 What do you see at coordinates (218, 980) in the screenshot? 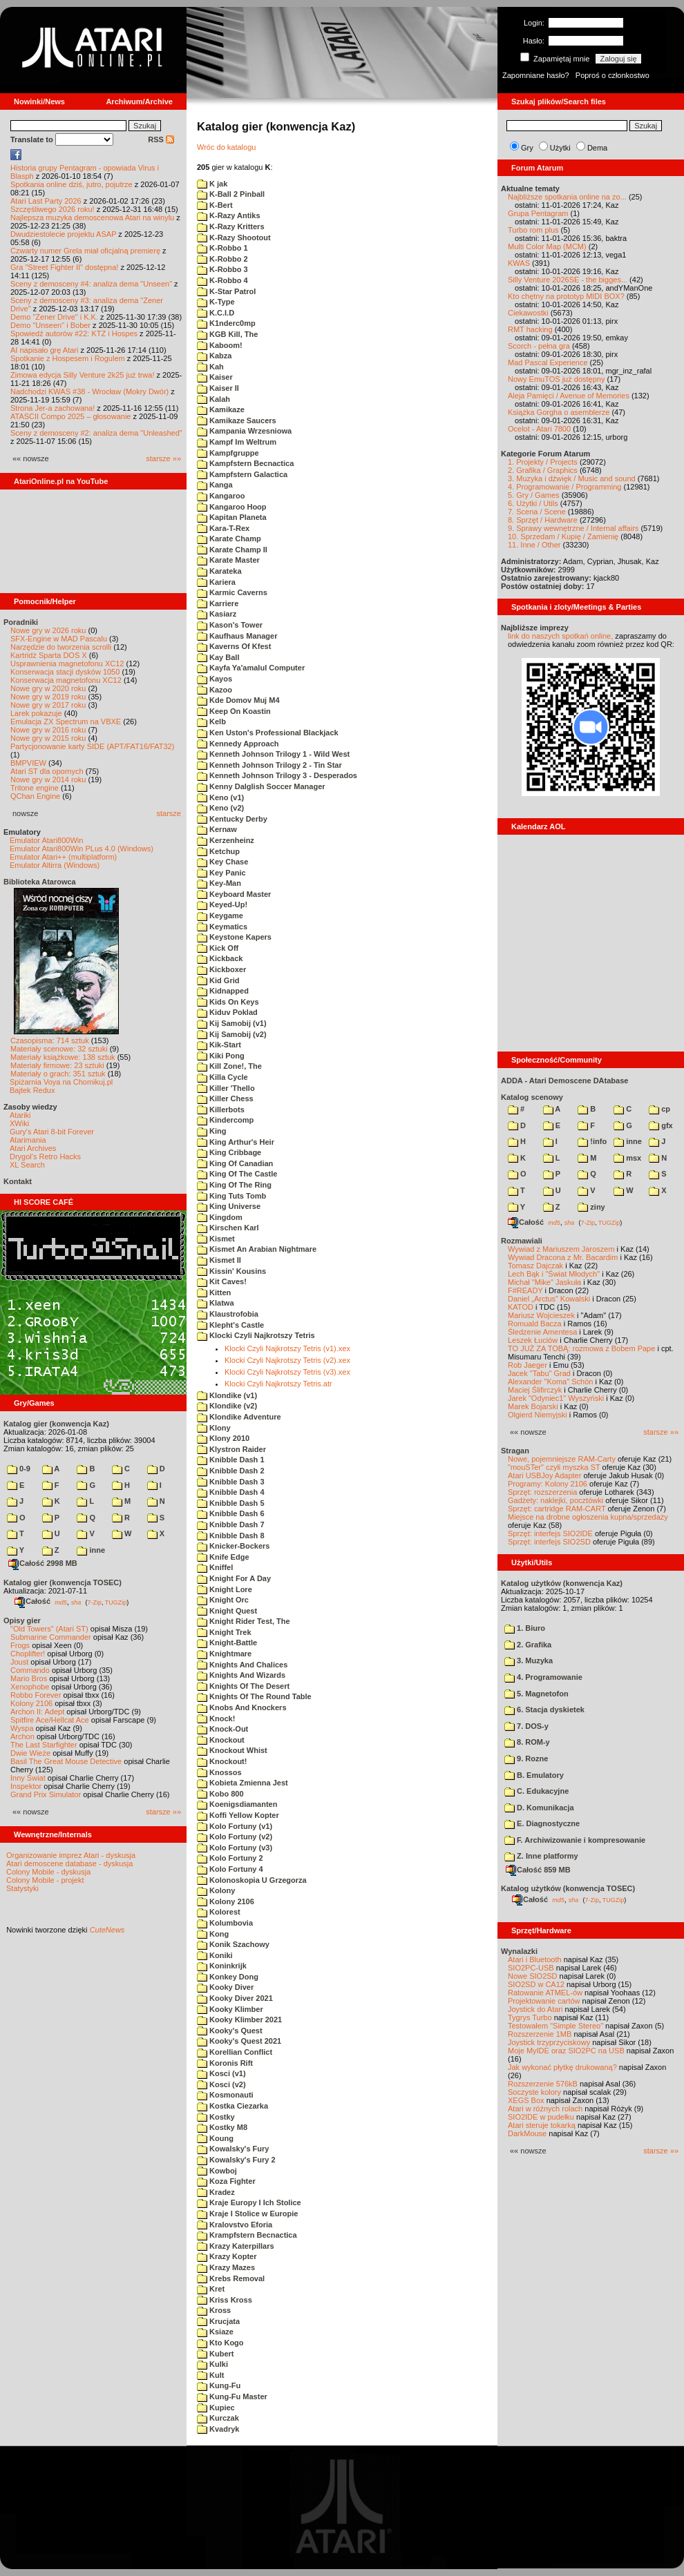
I see `Kid Grid` at bounding box center [218, 980].